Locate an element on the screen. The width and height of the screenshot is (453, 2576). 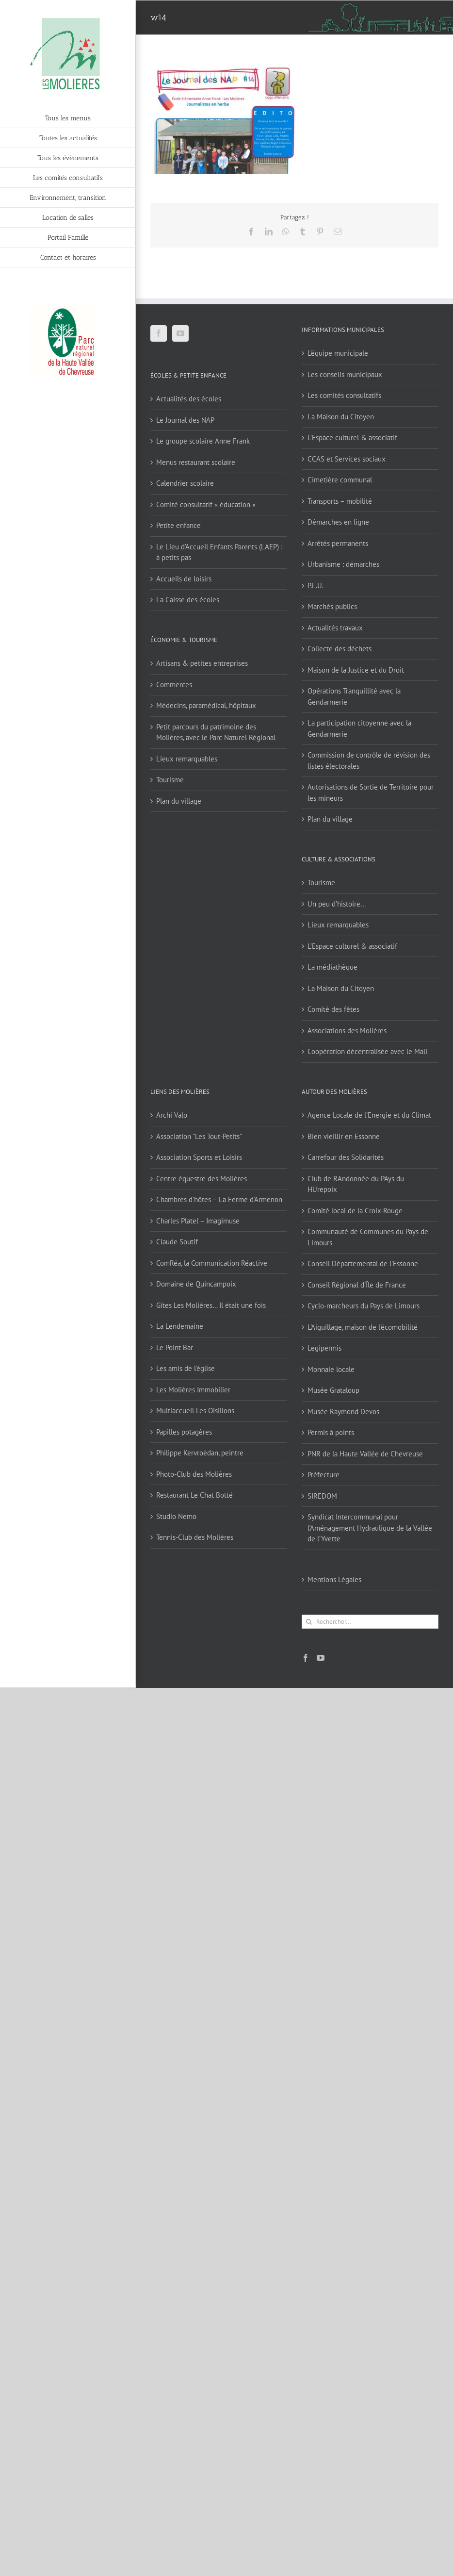
Permis à points is located at coordinates (330, 1432).